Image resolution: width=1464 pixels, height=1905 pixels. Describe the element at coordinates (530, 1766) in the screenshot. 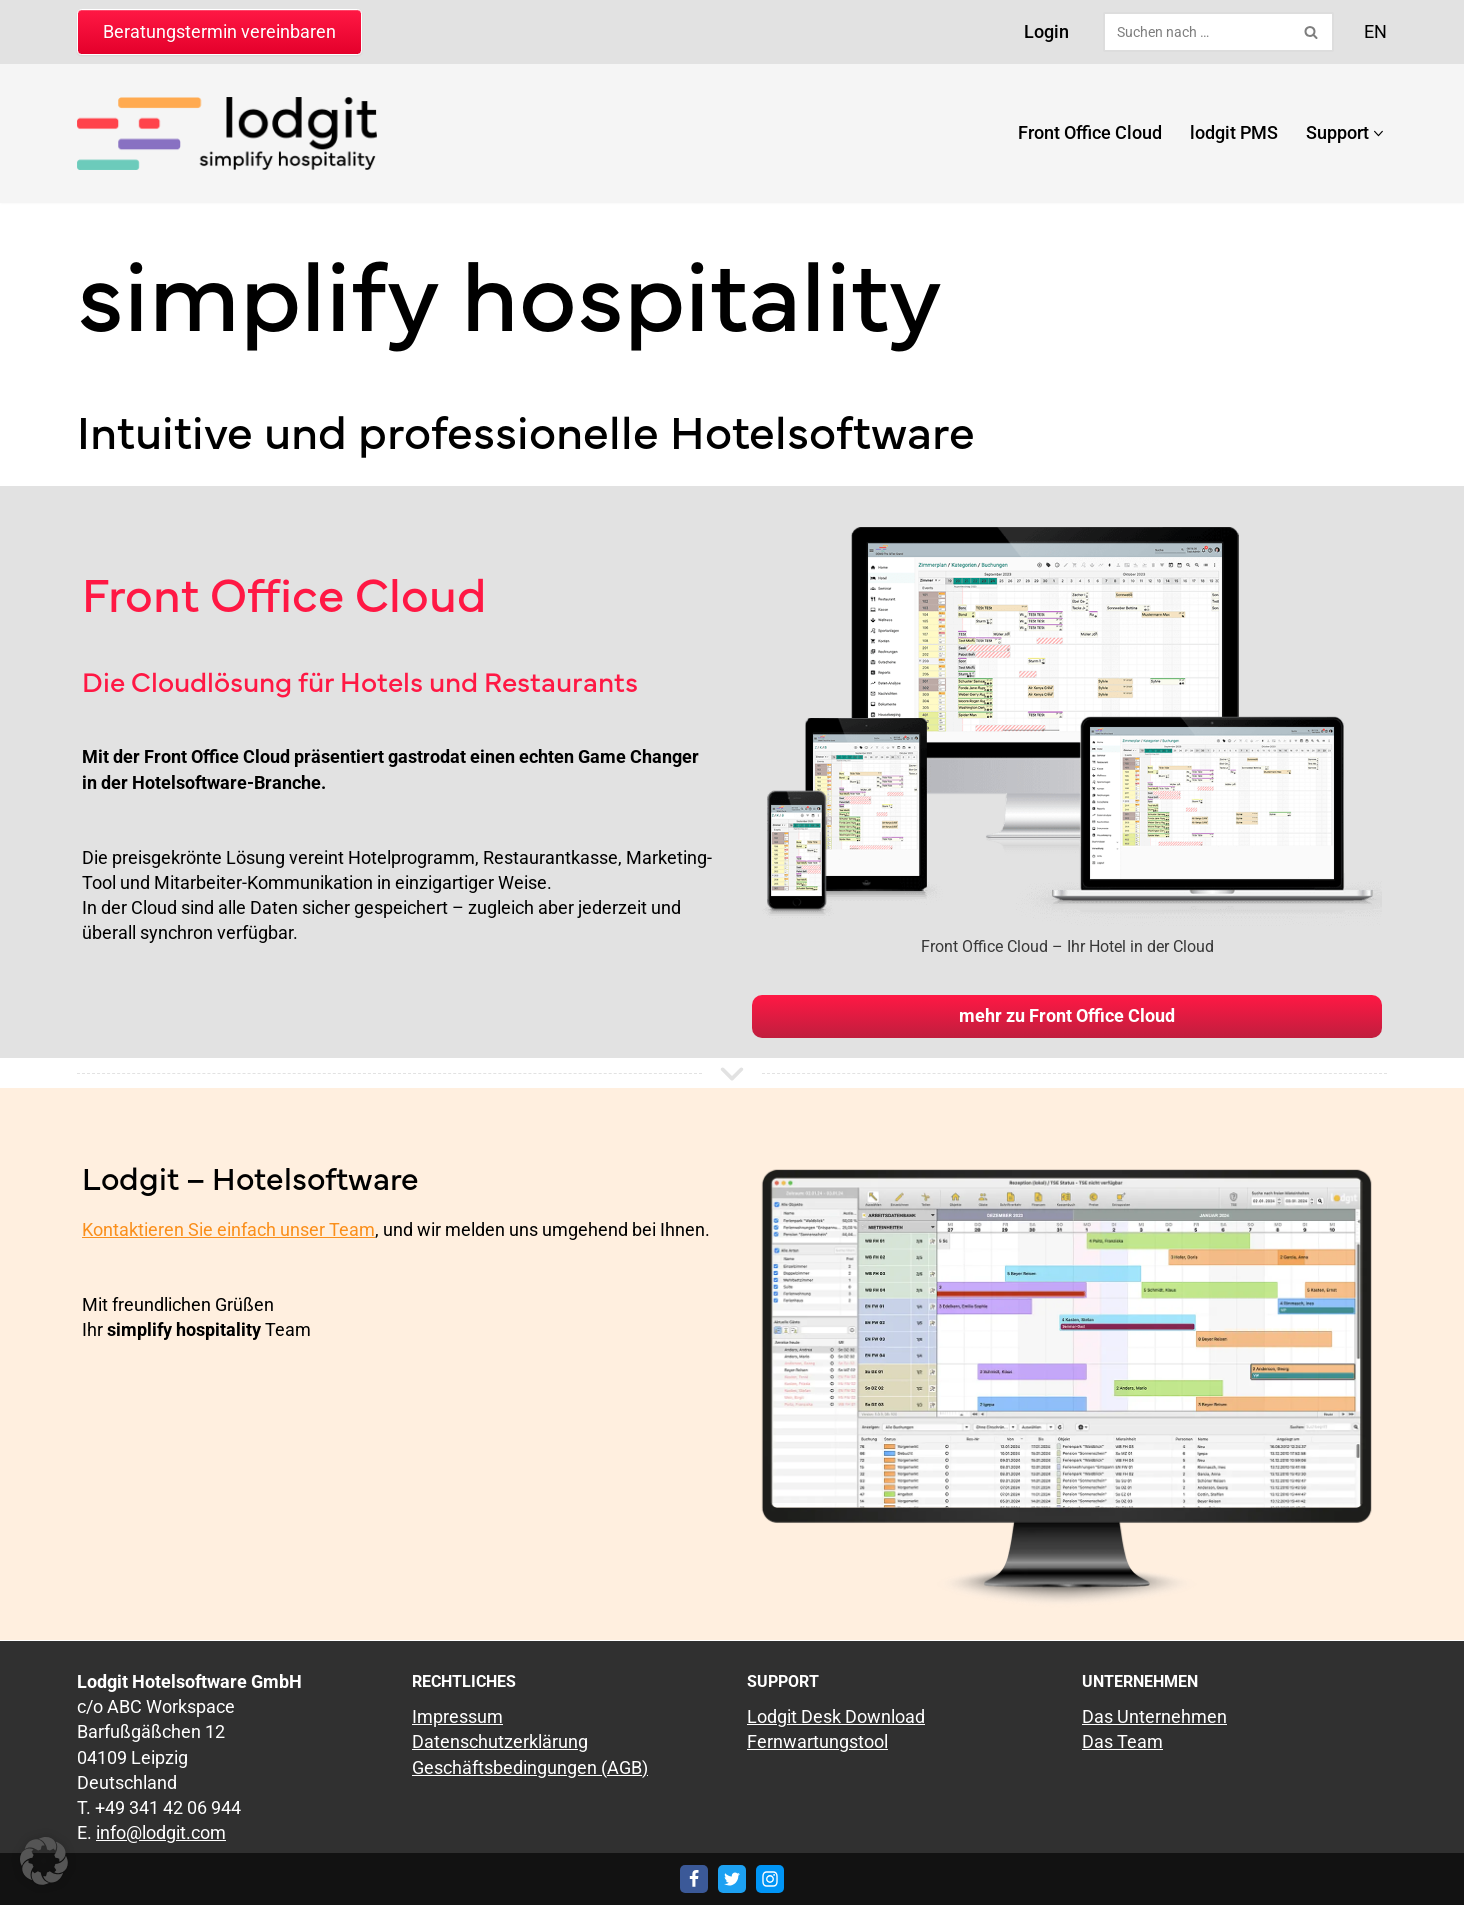

I see `Geschäftsbedingungen (AGB)` at that location.